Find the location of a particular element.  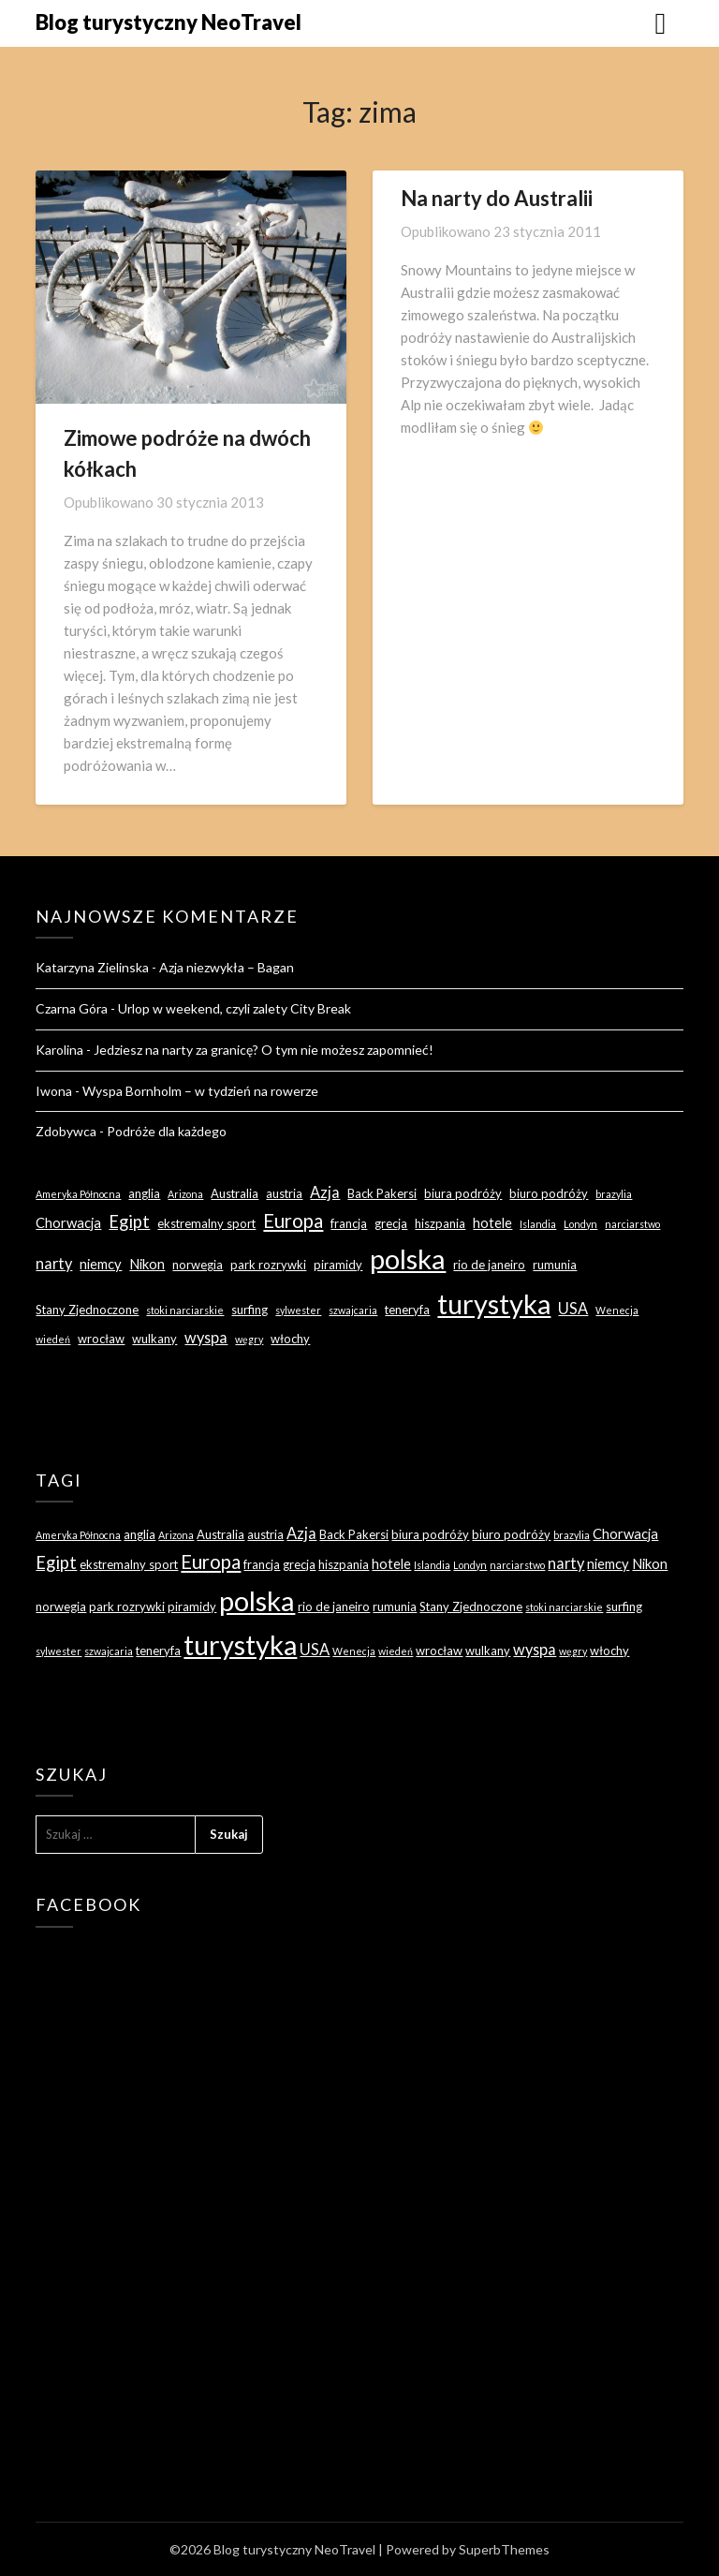

Podróże dla każdego is located at coordinates (167, 1131).